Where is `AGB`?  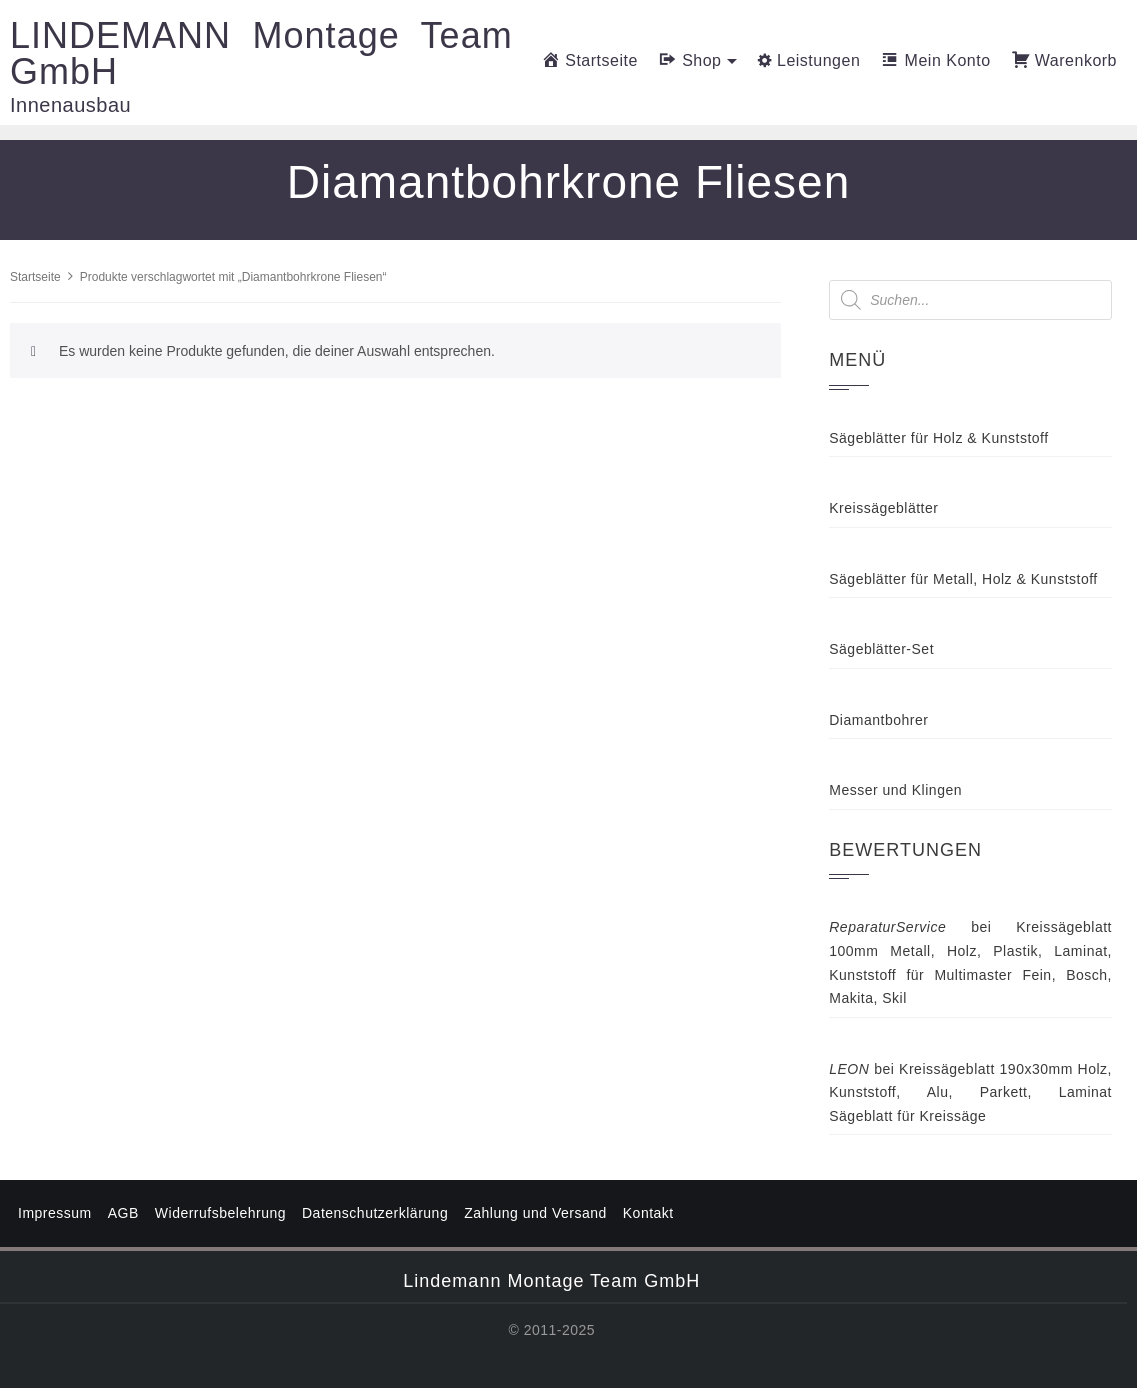 AGB is located at coordinates (123, 1213).